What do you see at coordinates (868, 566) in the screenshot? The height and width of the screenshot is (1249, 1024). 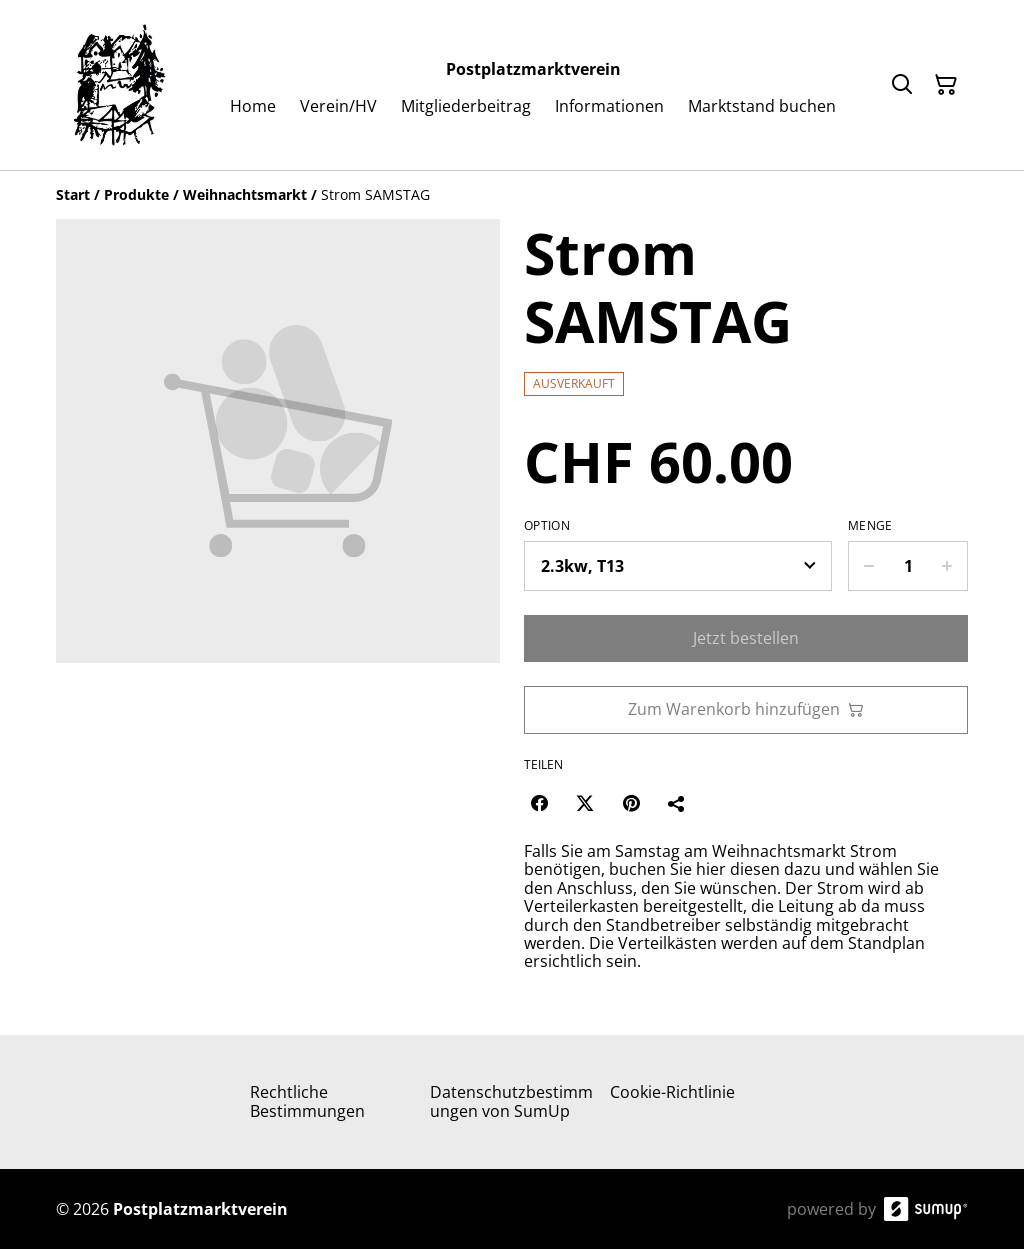 I see `[Decrease quantity for Strom SAMSTAG]` at bounding box center [868, 566].